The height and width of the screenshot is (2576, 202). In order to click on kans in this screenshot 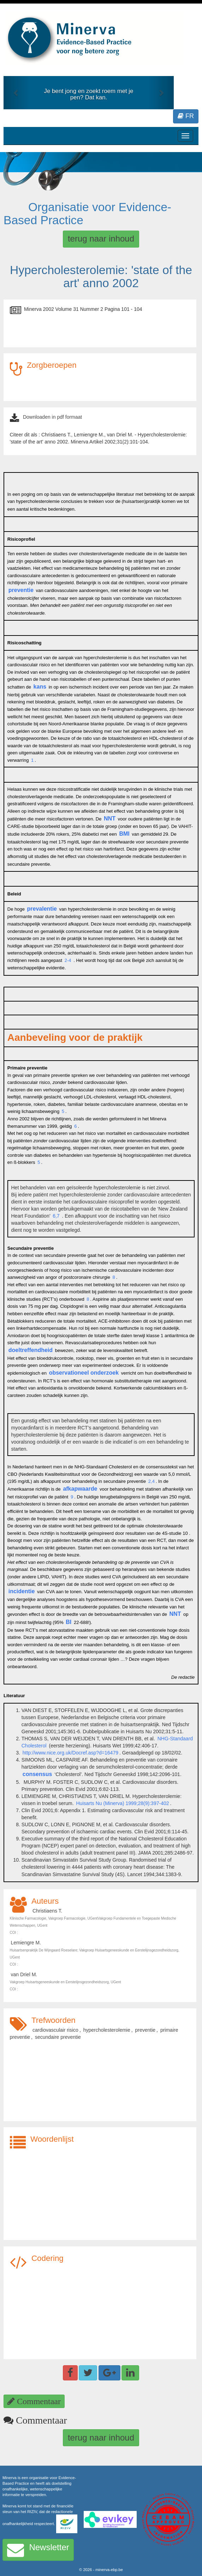, I will do `click(40, 687)`.